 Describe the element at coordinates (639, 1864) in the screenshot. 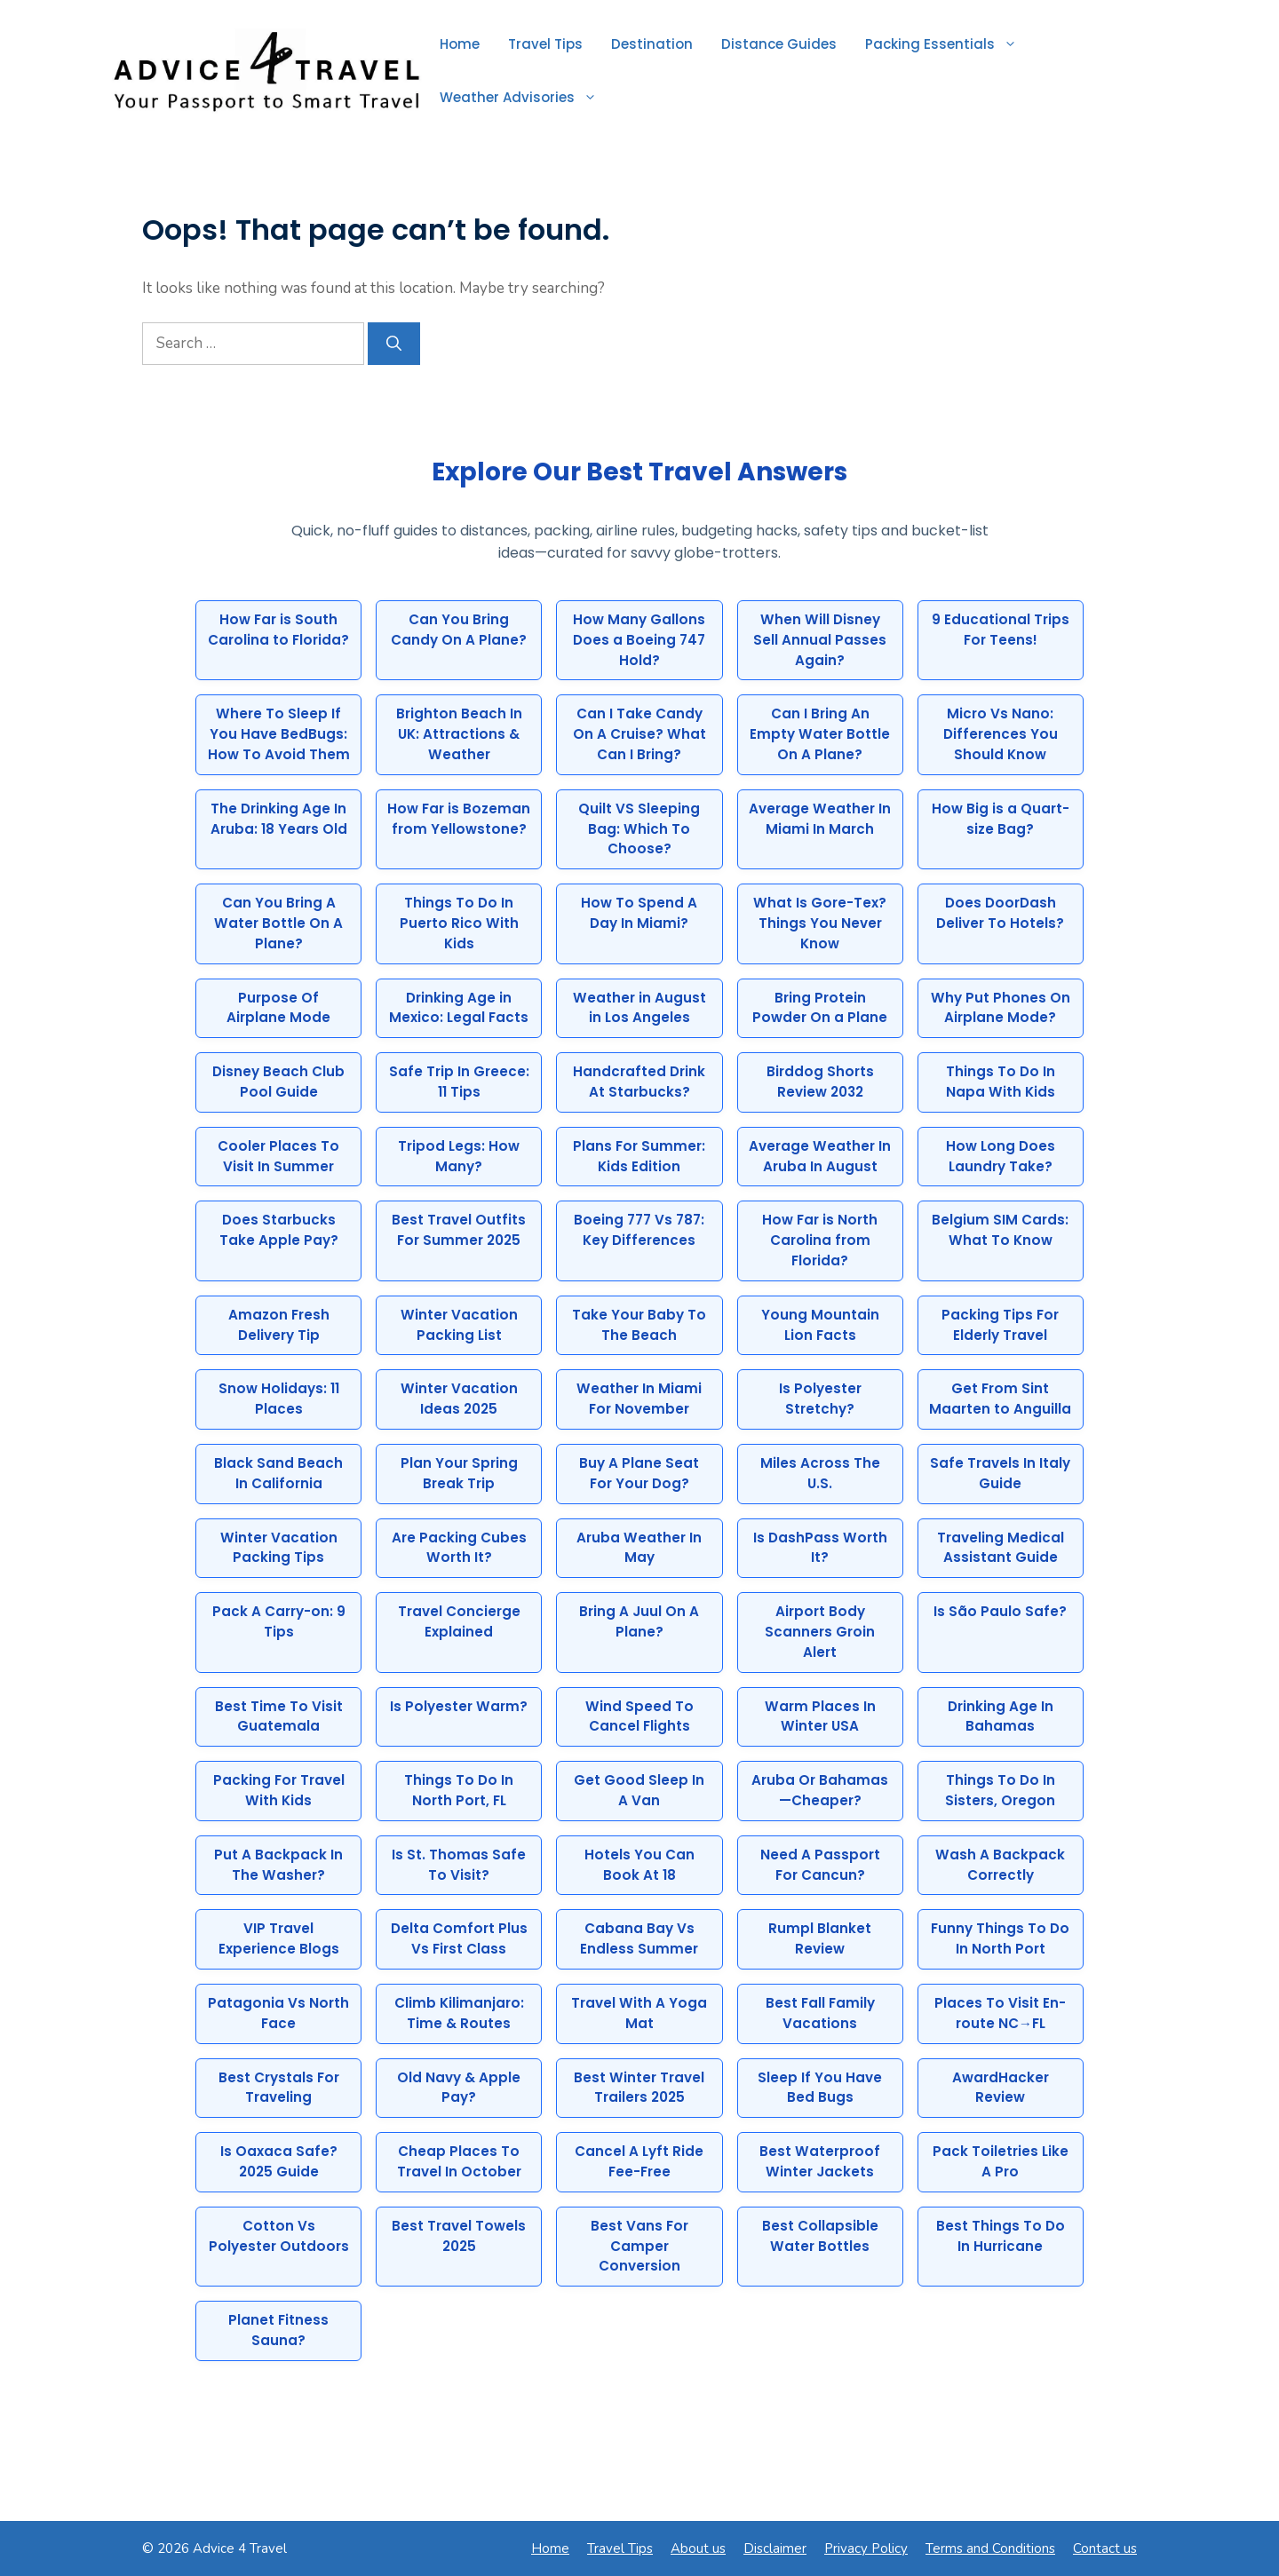

I see `Hotels You Can Book At 18` at that location.